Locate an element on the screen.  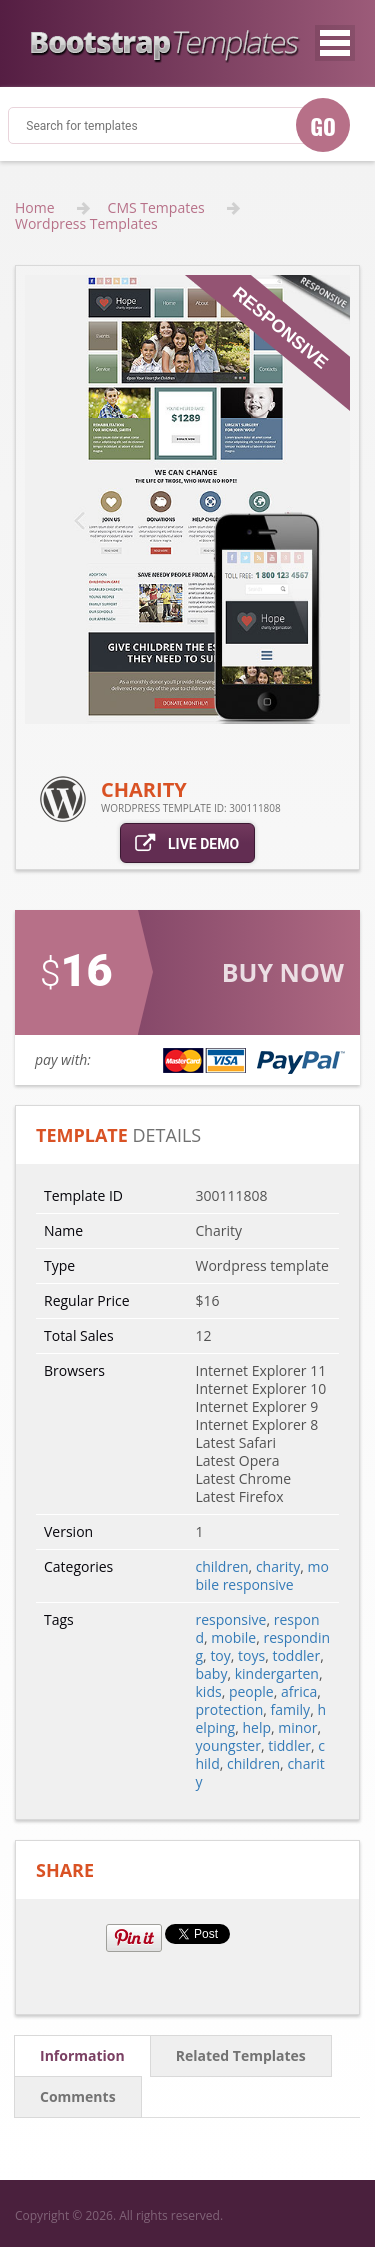
live demo is located at coordinates (187, 842).